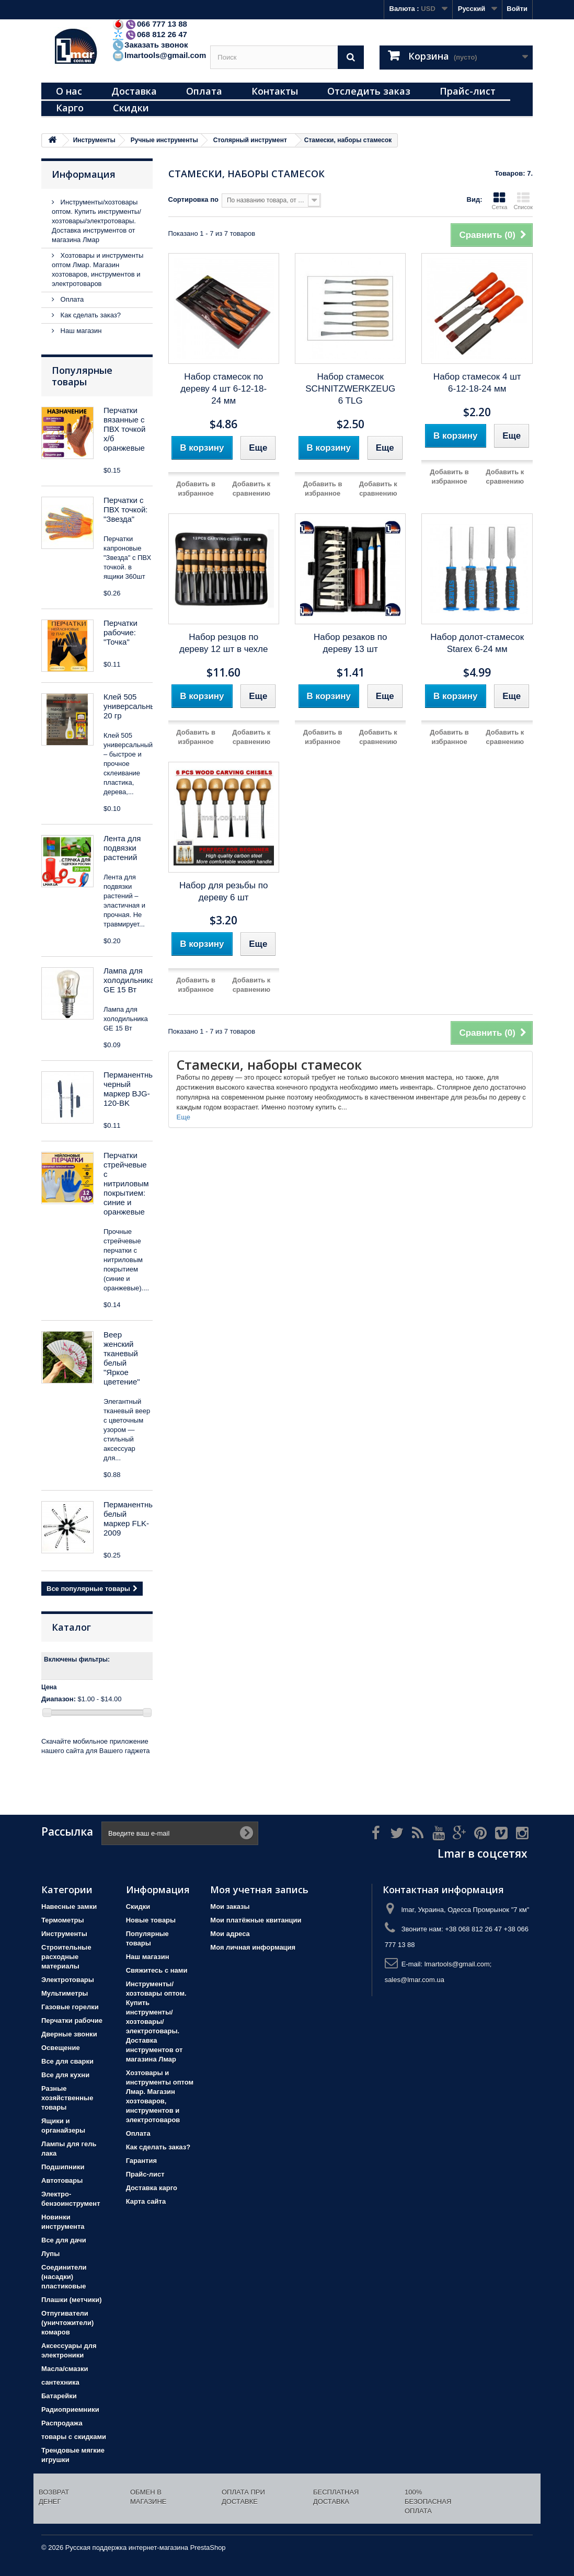 The image size is (574, 2576). What do you see at coordinates (70, 2007) in the screenshot?
I see `Газовые горелки` at bounding box center [70, 2007].